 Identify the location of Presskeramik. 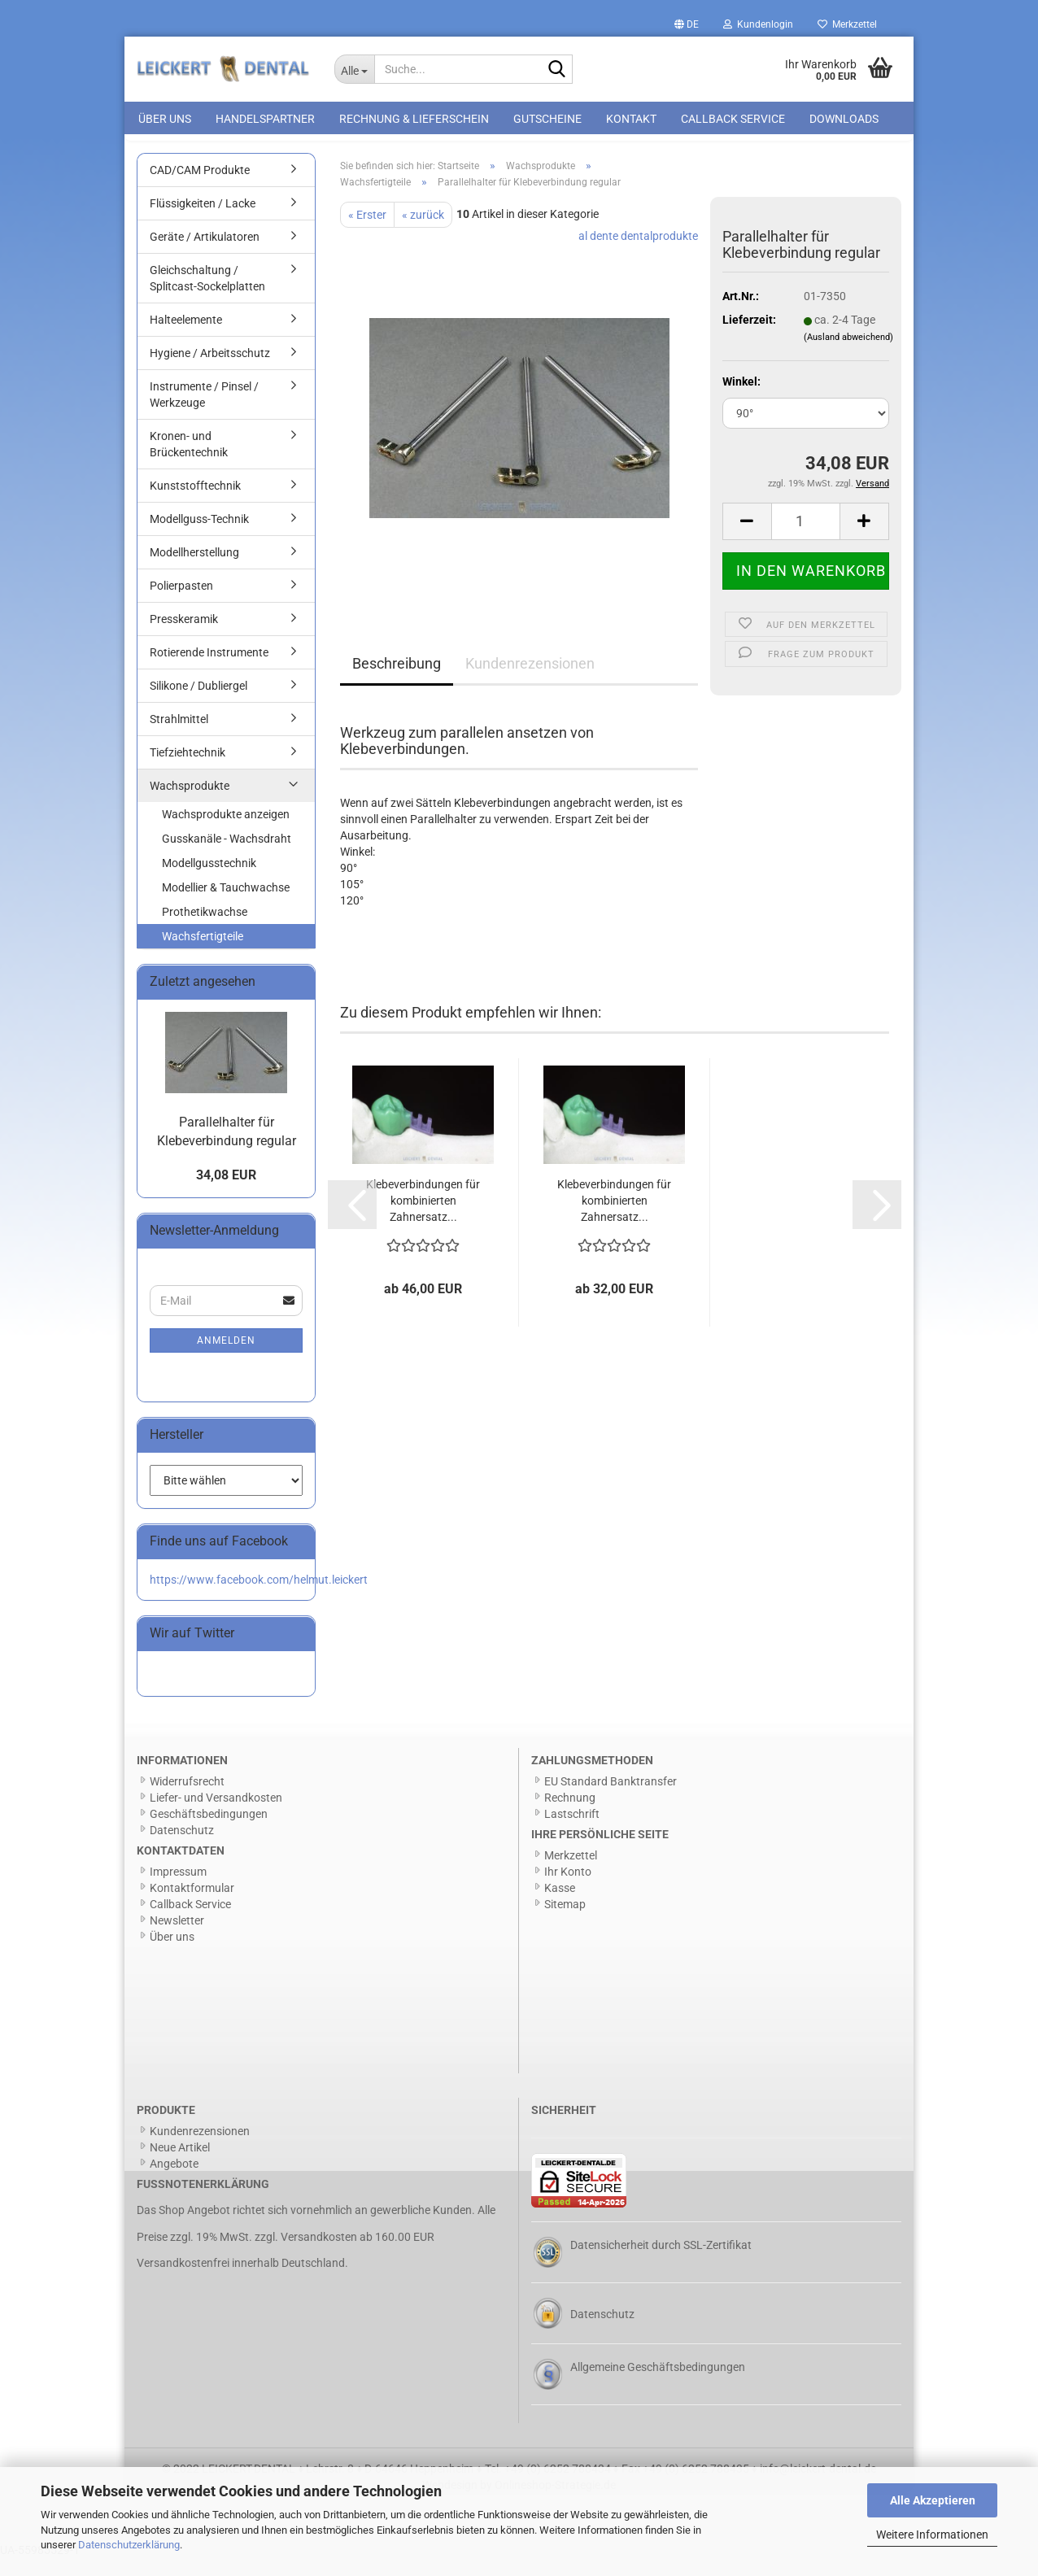
(184, 636).